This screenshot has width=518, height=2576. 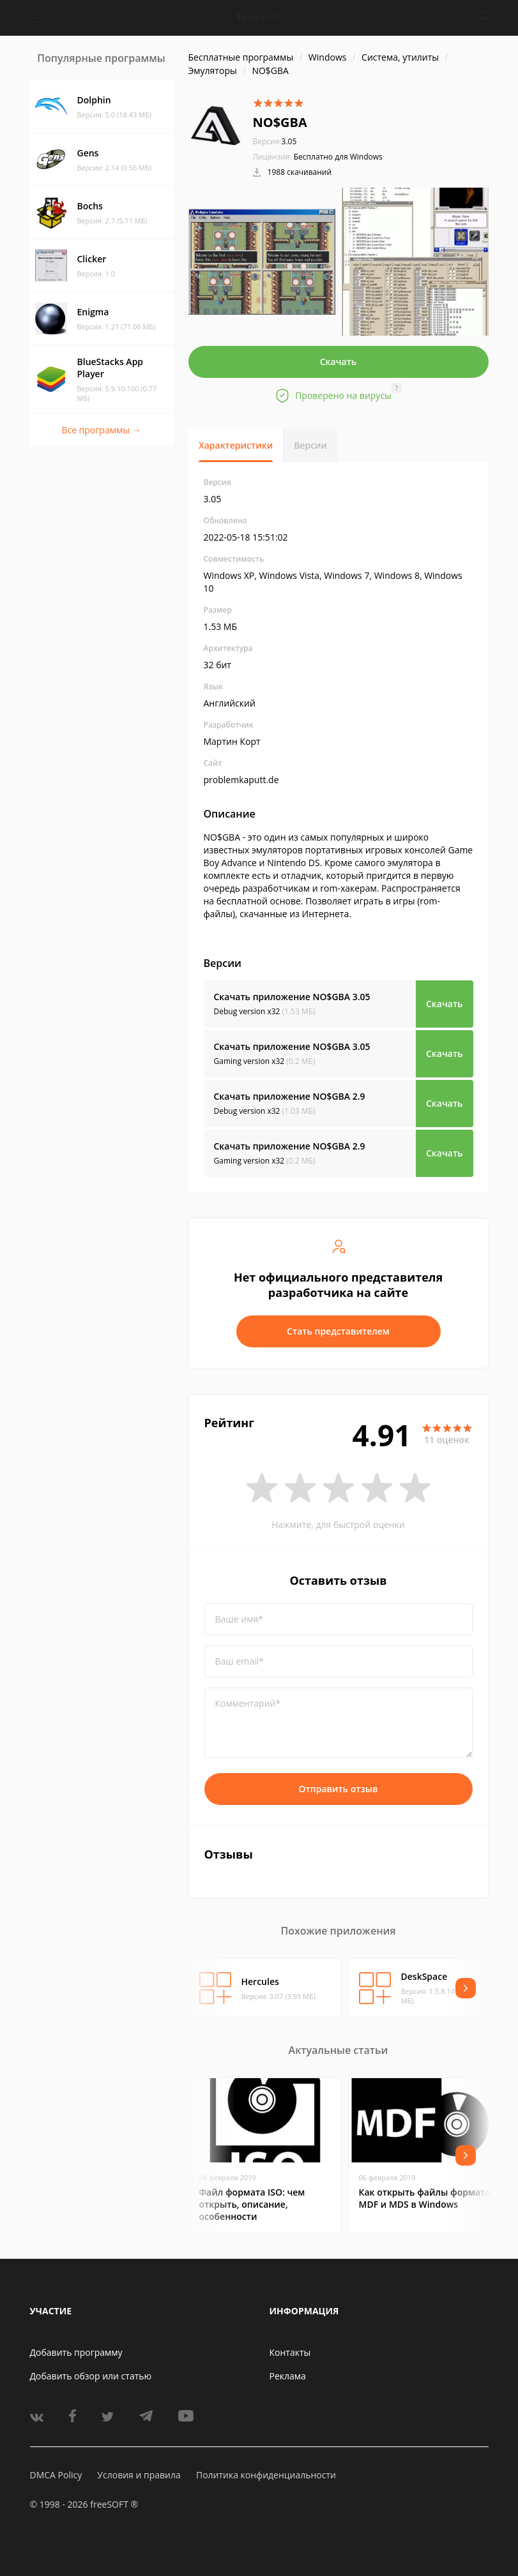 I want to click on Все программы →, so click(x=101, y=430).